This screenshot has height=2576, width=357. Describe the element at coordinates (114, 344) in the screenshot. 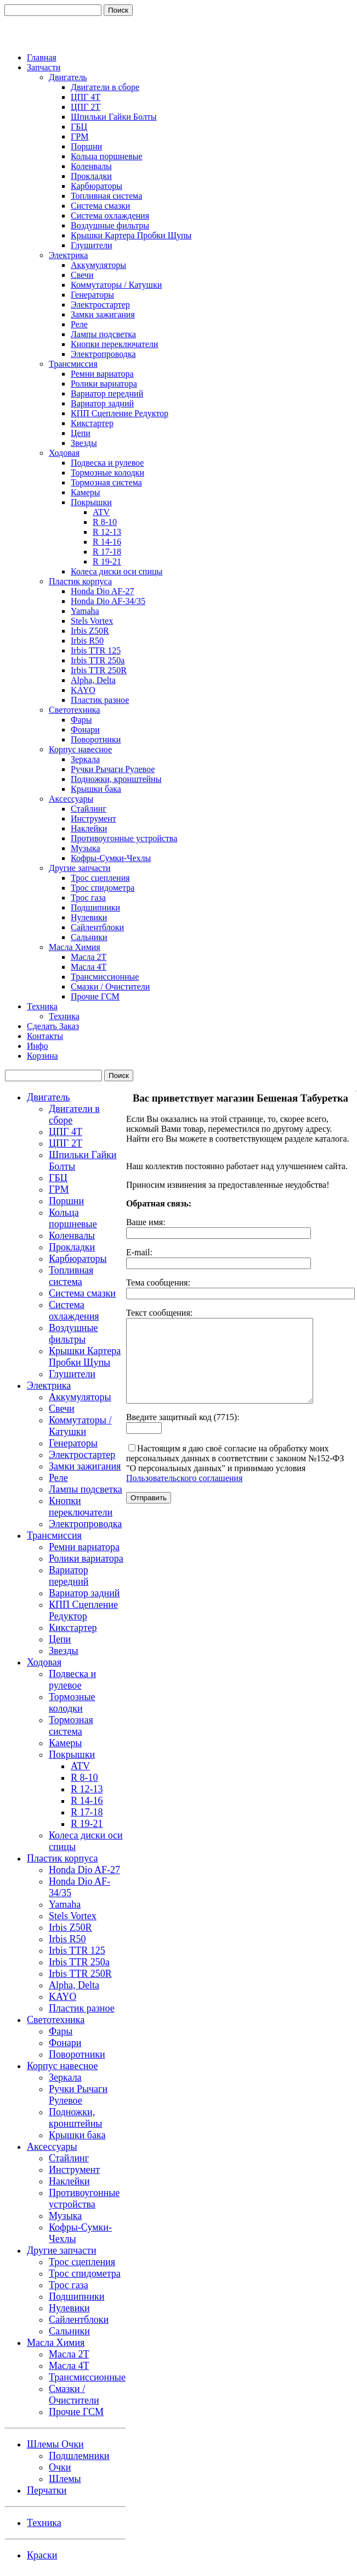

I see `Кнопки переключатели` at that location.